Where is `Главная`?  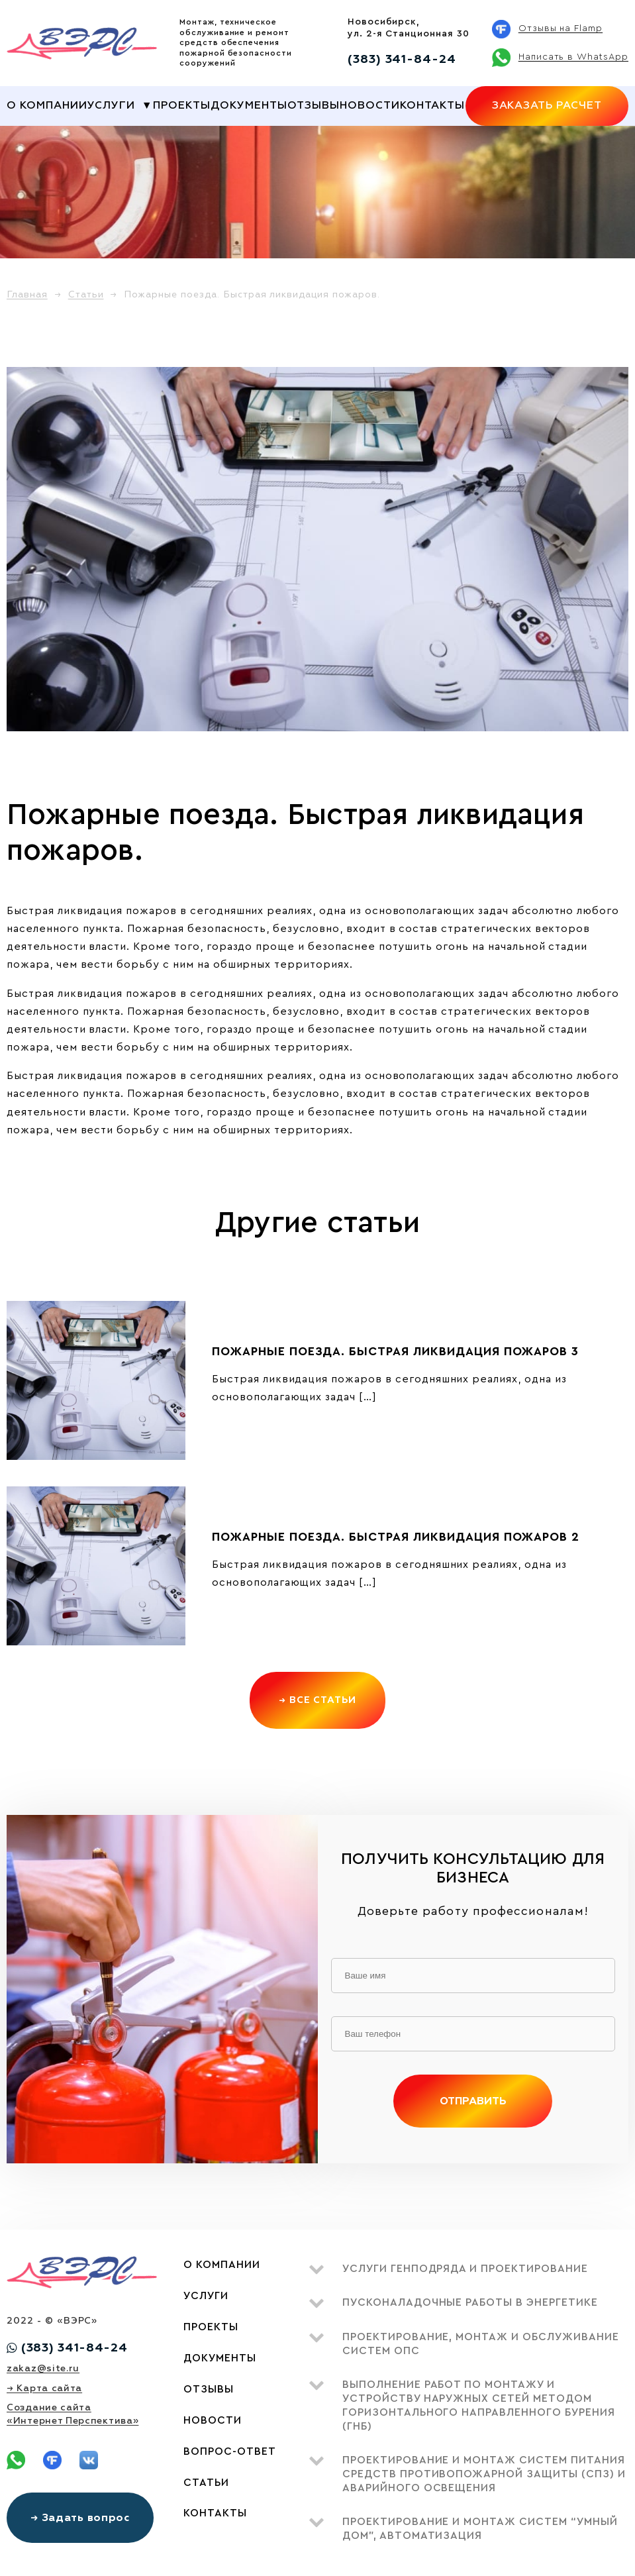
Главная is located at coordinates (27, 294).